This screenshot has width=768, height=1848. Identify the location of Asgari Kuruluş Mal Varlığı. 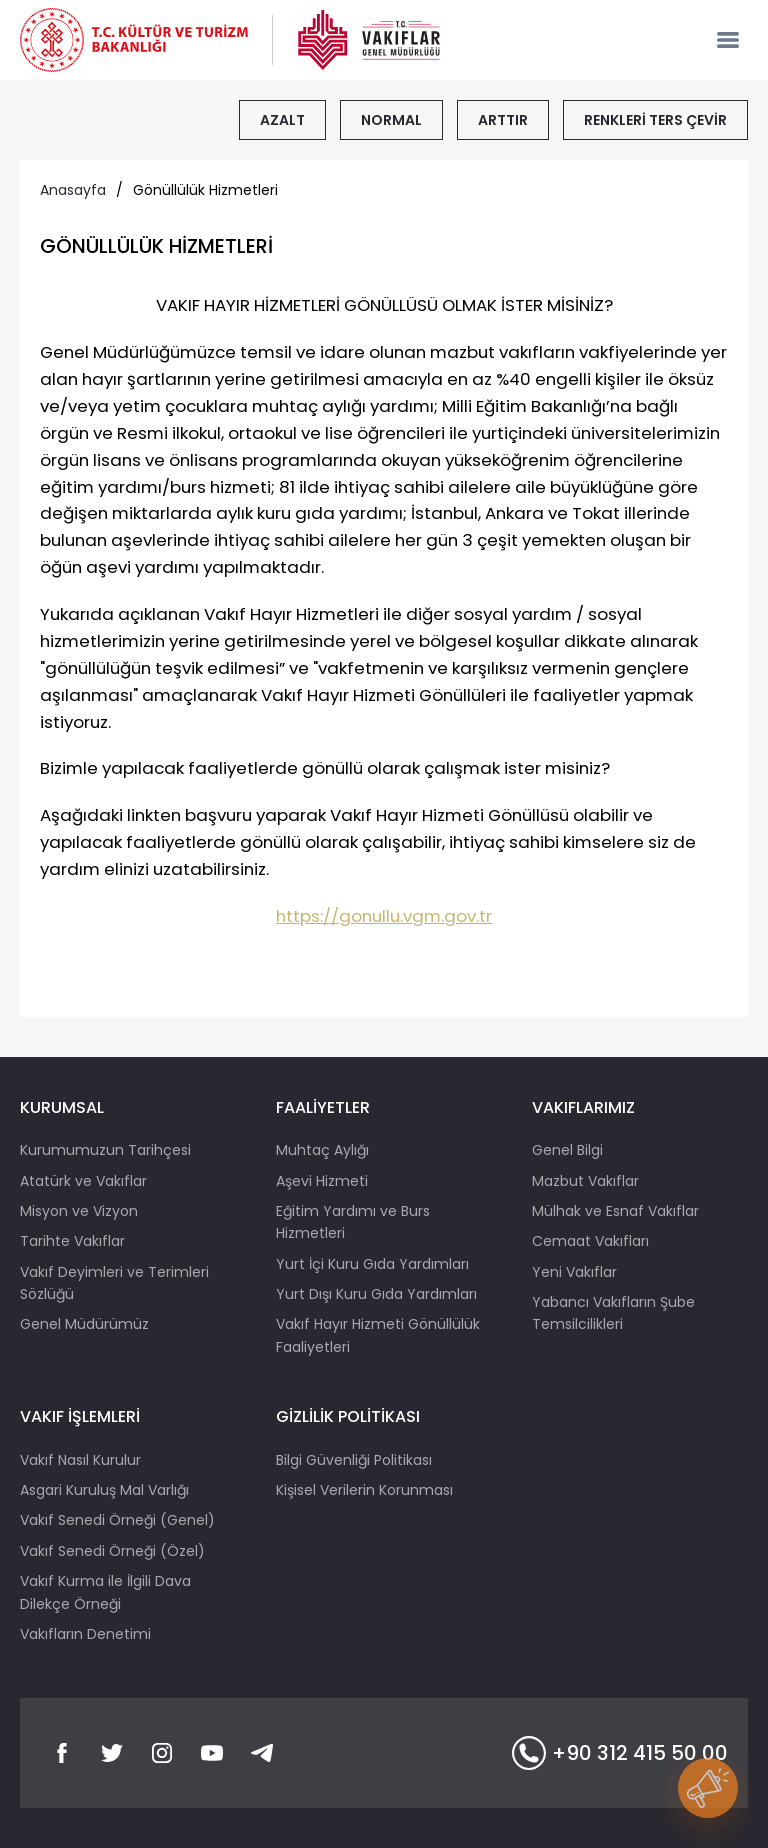
(104, 1490).